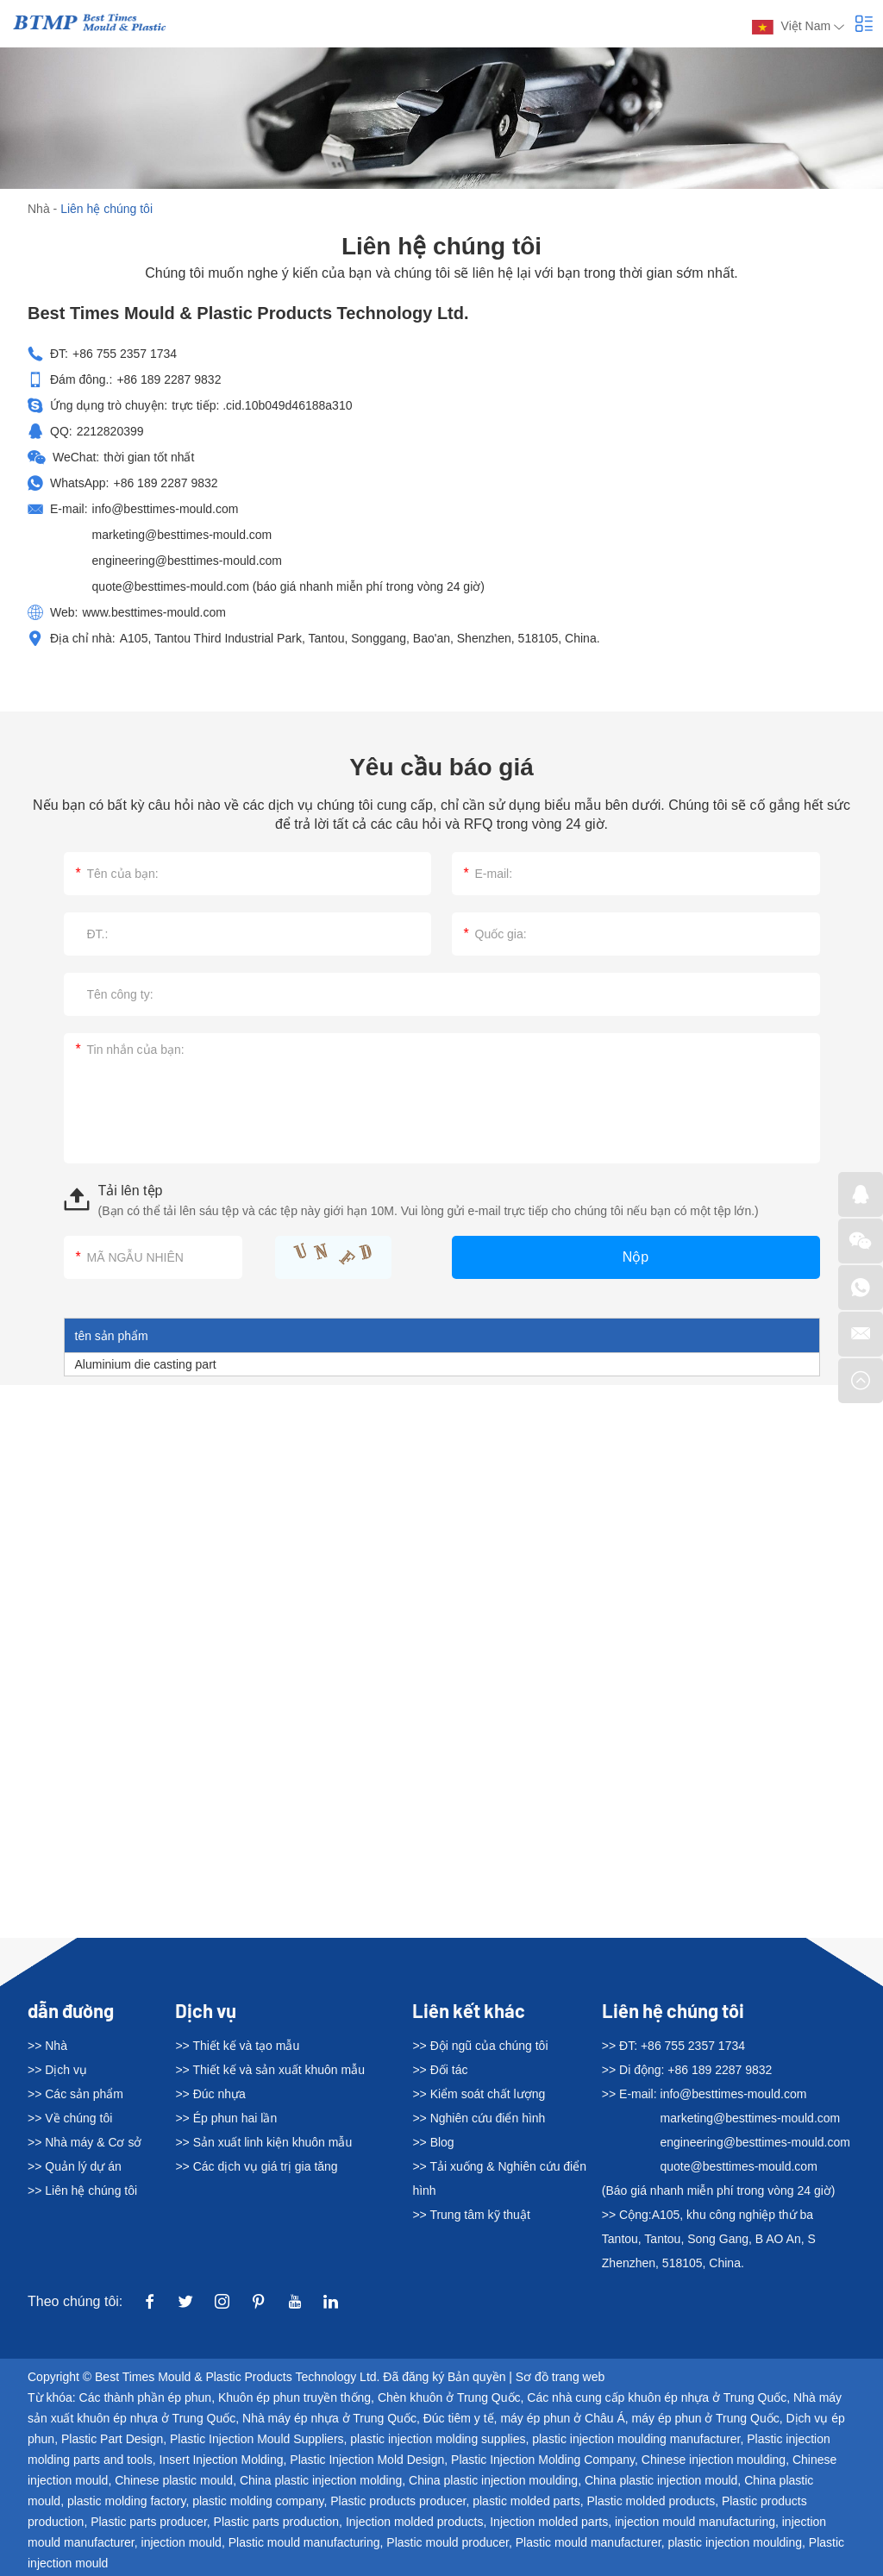 The image size is (883, 2576). What do you see at coordinates (110, 431) in the screenshot?
I see `2212820399` at bounding box center [110, 431].